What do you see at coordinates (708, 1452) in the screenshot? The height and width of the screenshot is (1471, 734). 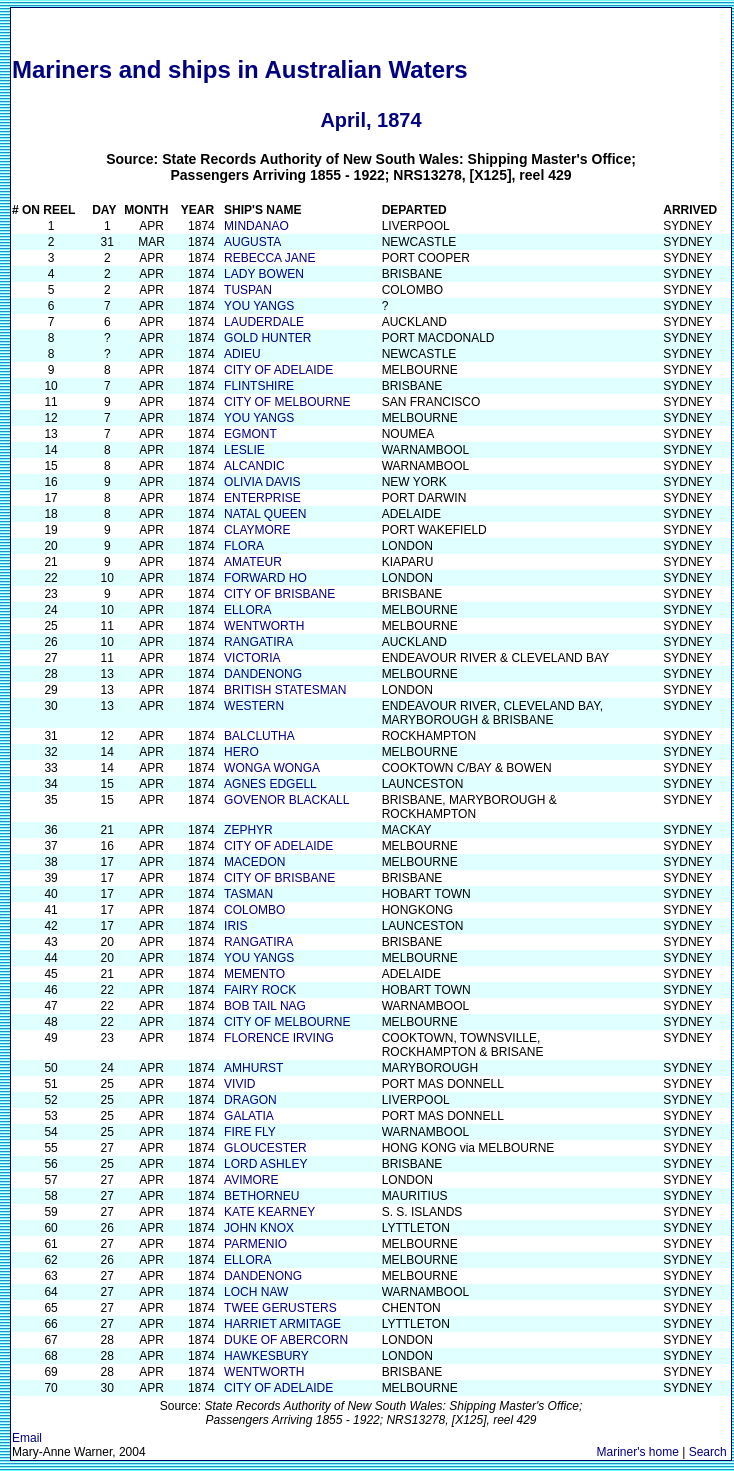 I see `Search` at bounding box center [708, 1452].